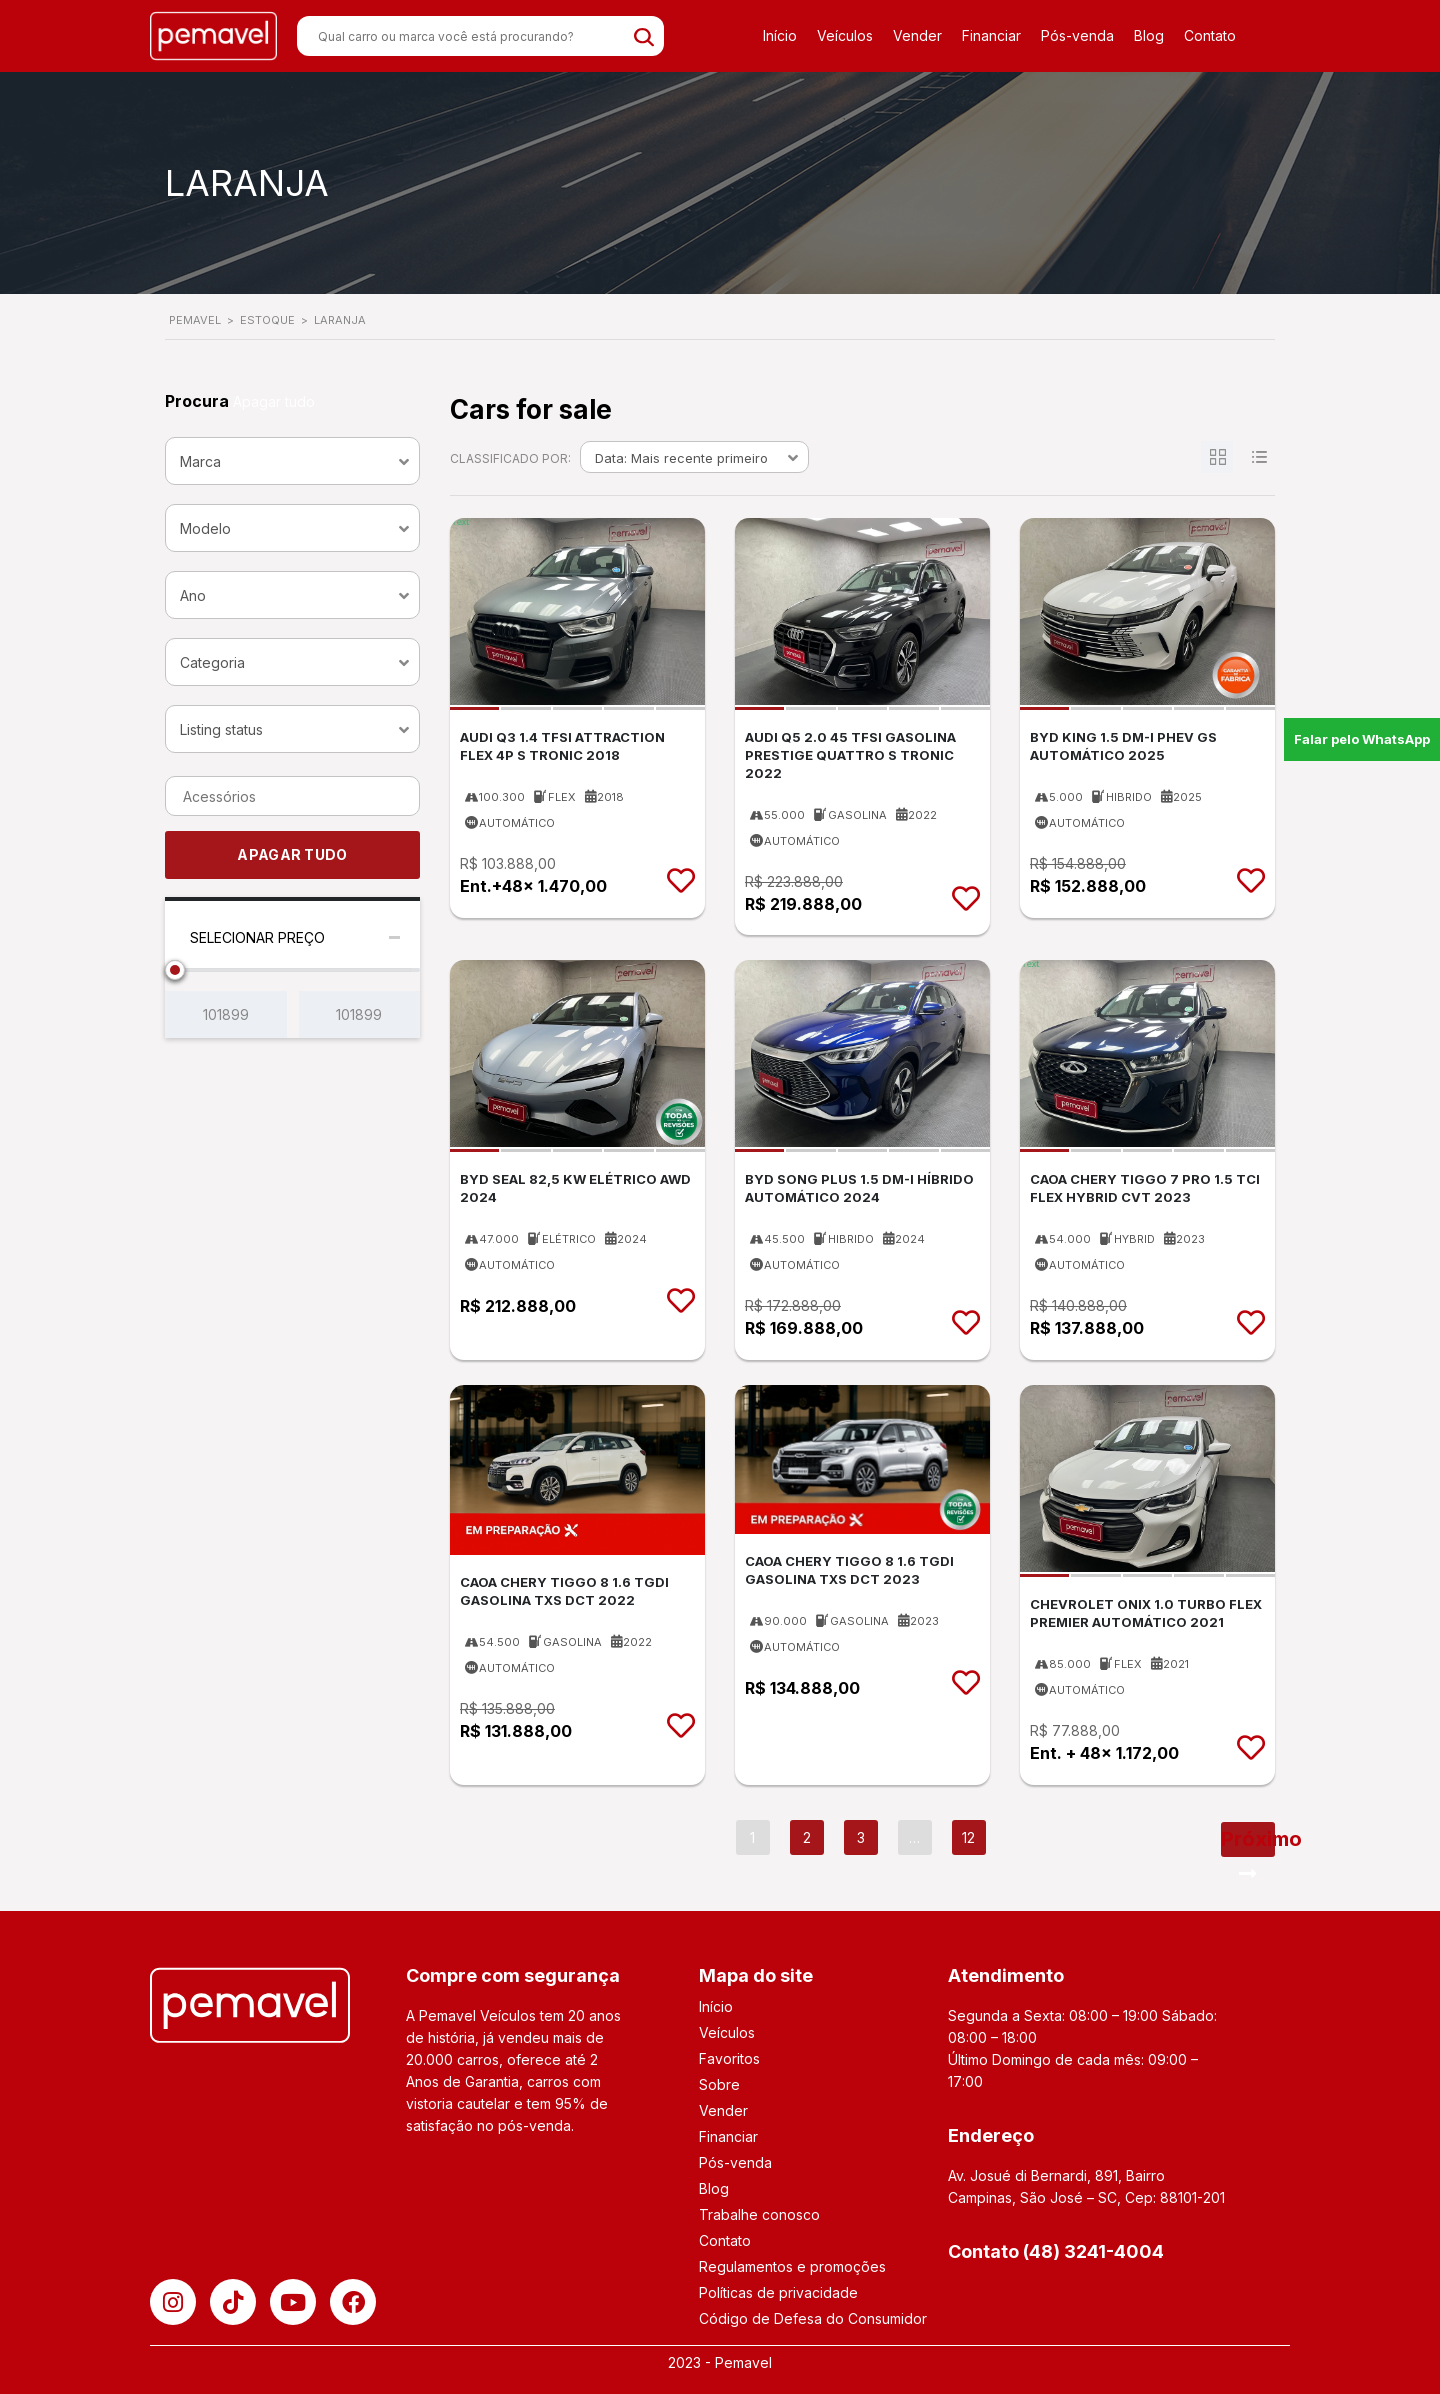  I want to click on Modelo [textbox], so click(205, 528).